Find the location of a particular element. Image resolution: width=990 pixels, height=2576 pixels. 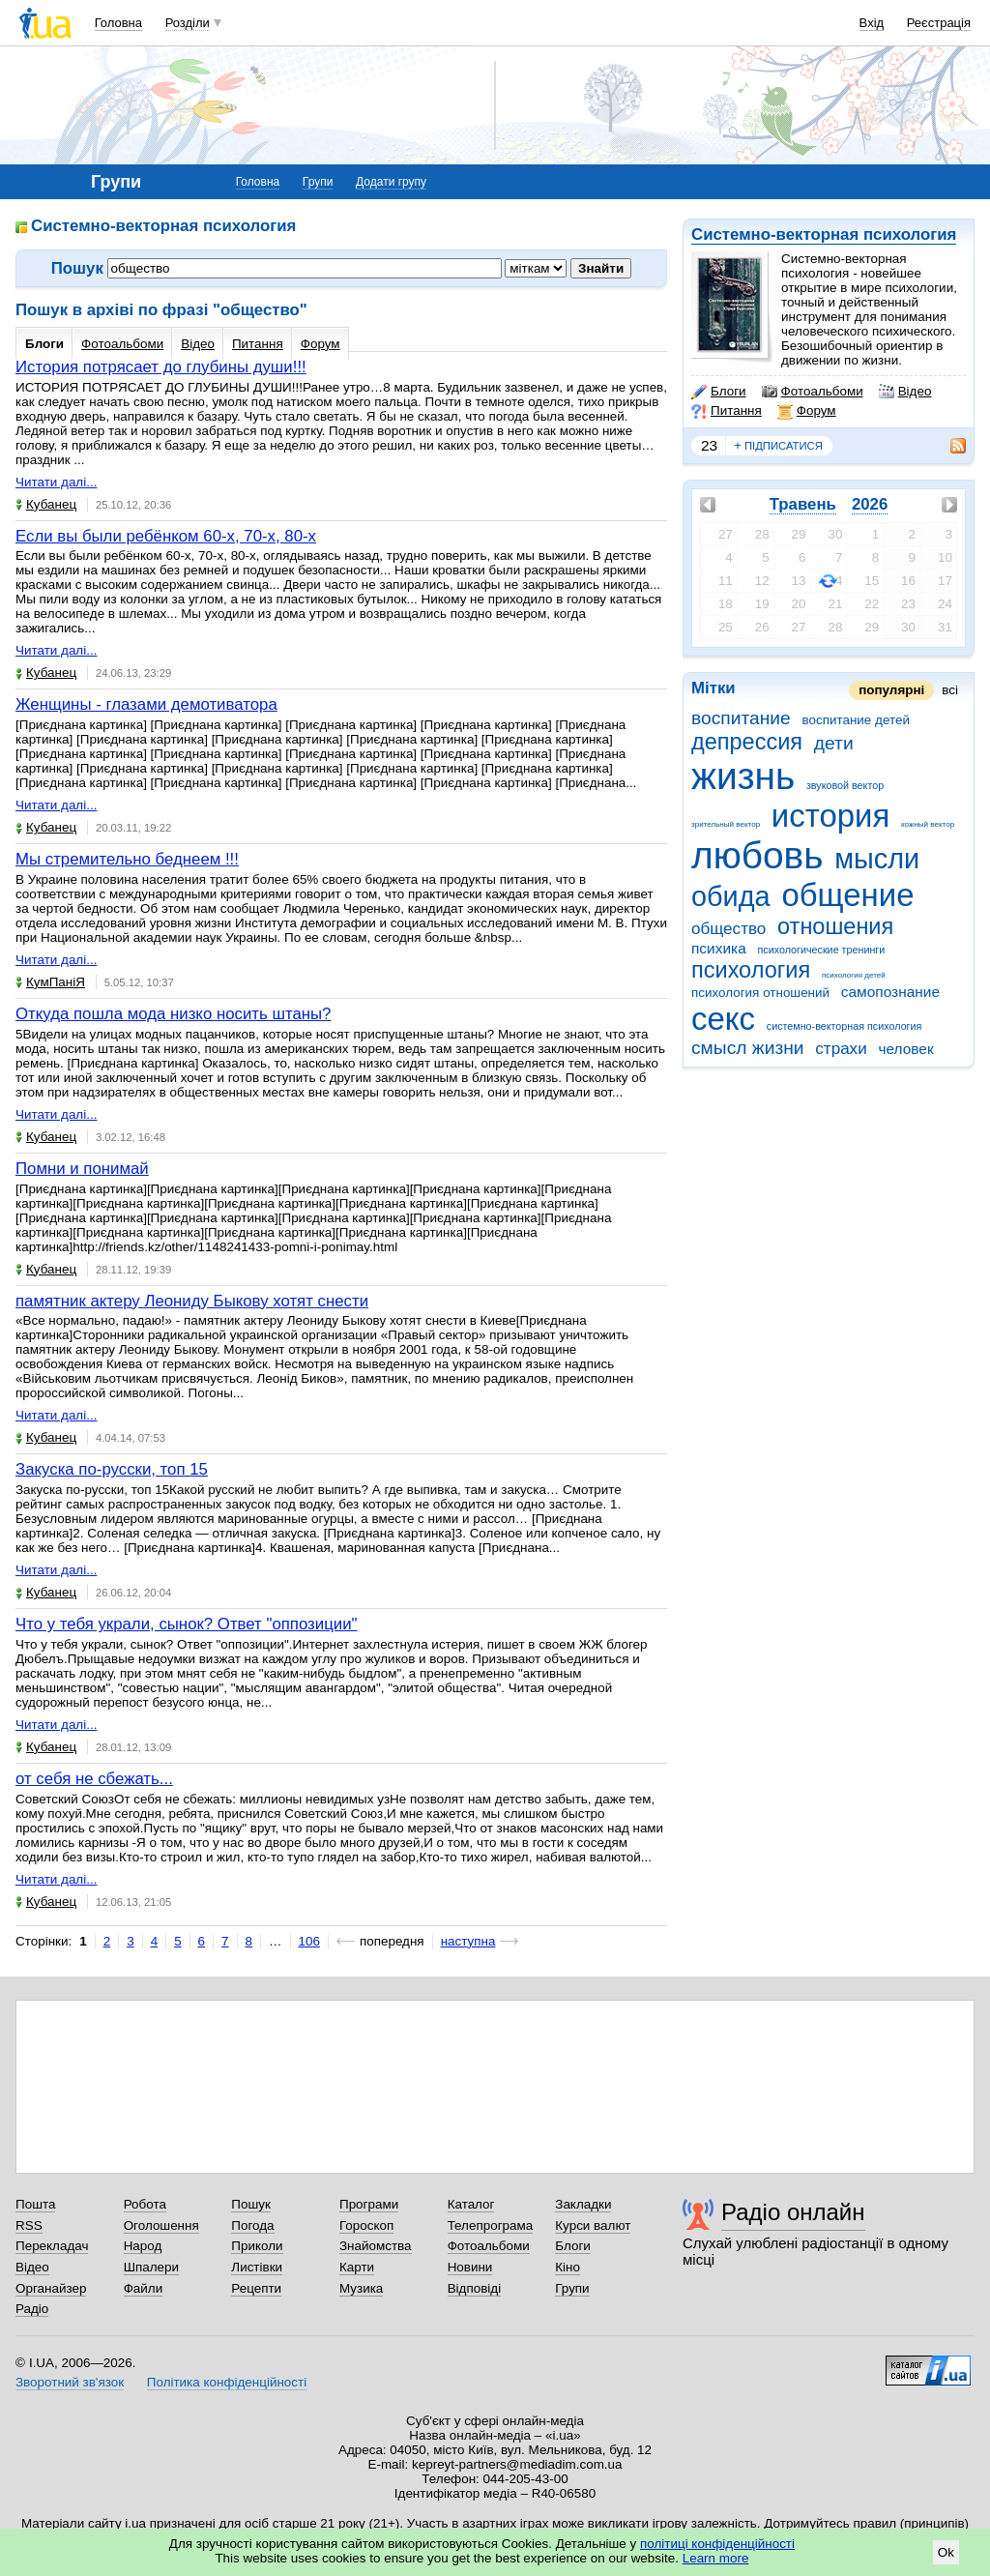

обида is located at coordinates (731, 896).